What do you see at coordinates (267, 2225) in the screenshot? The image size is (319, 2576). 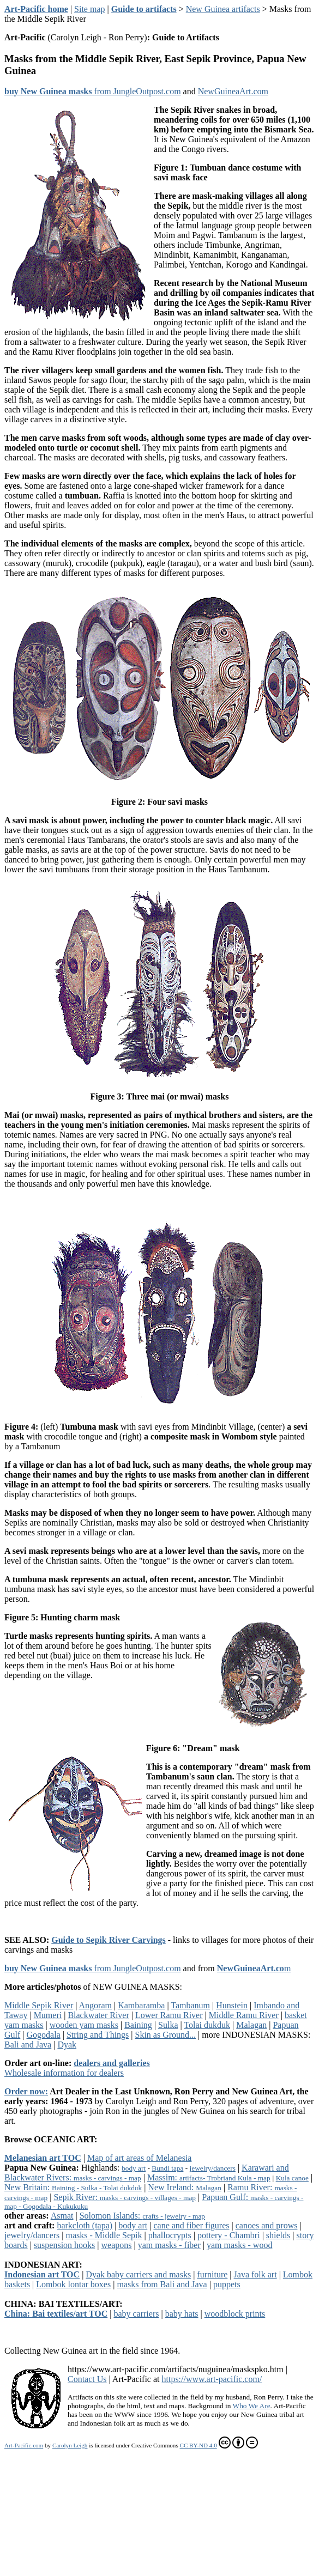 I see `canoes and prows` at bounding box center [267, 2225].